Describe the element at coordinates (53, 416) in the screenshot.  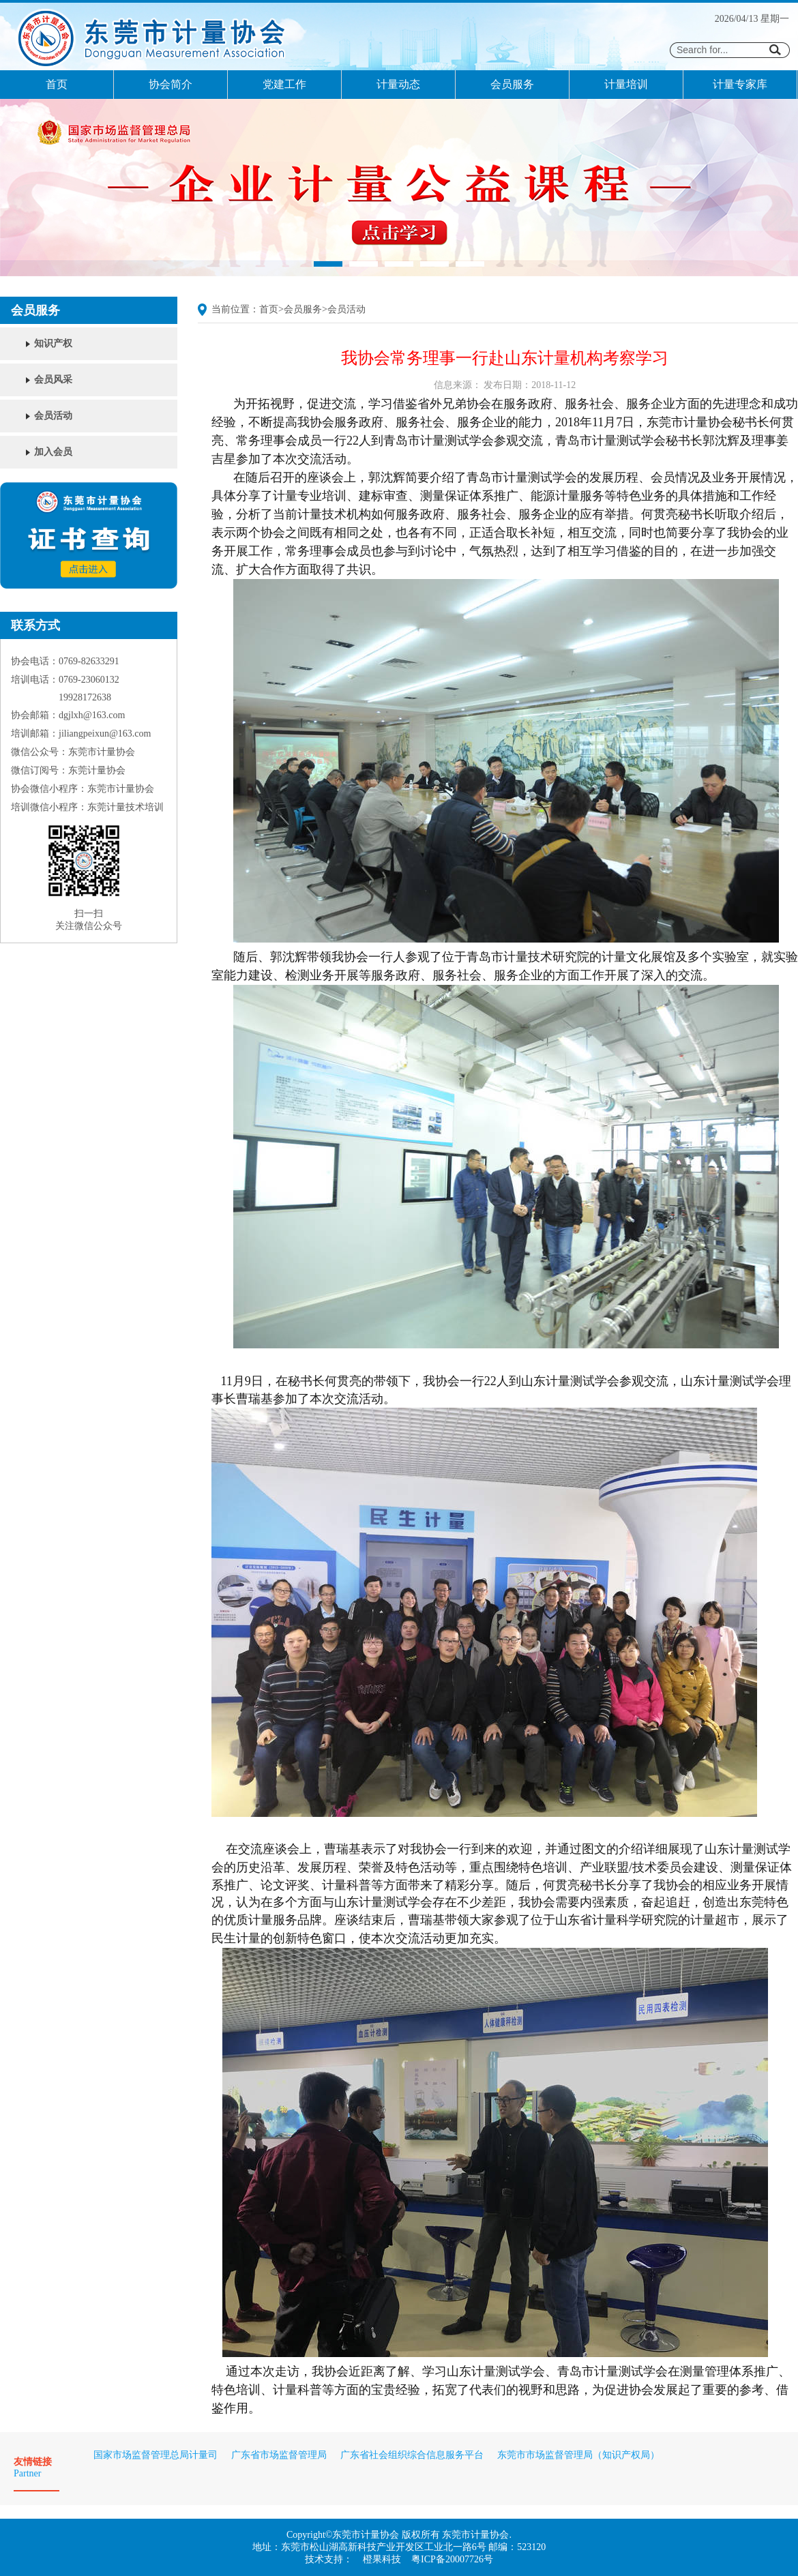
I see `会员活动` at that location.